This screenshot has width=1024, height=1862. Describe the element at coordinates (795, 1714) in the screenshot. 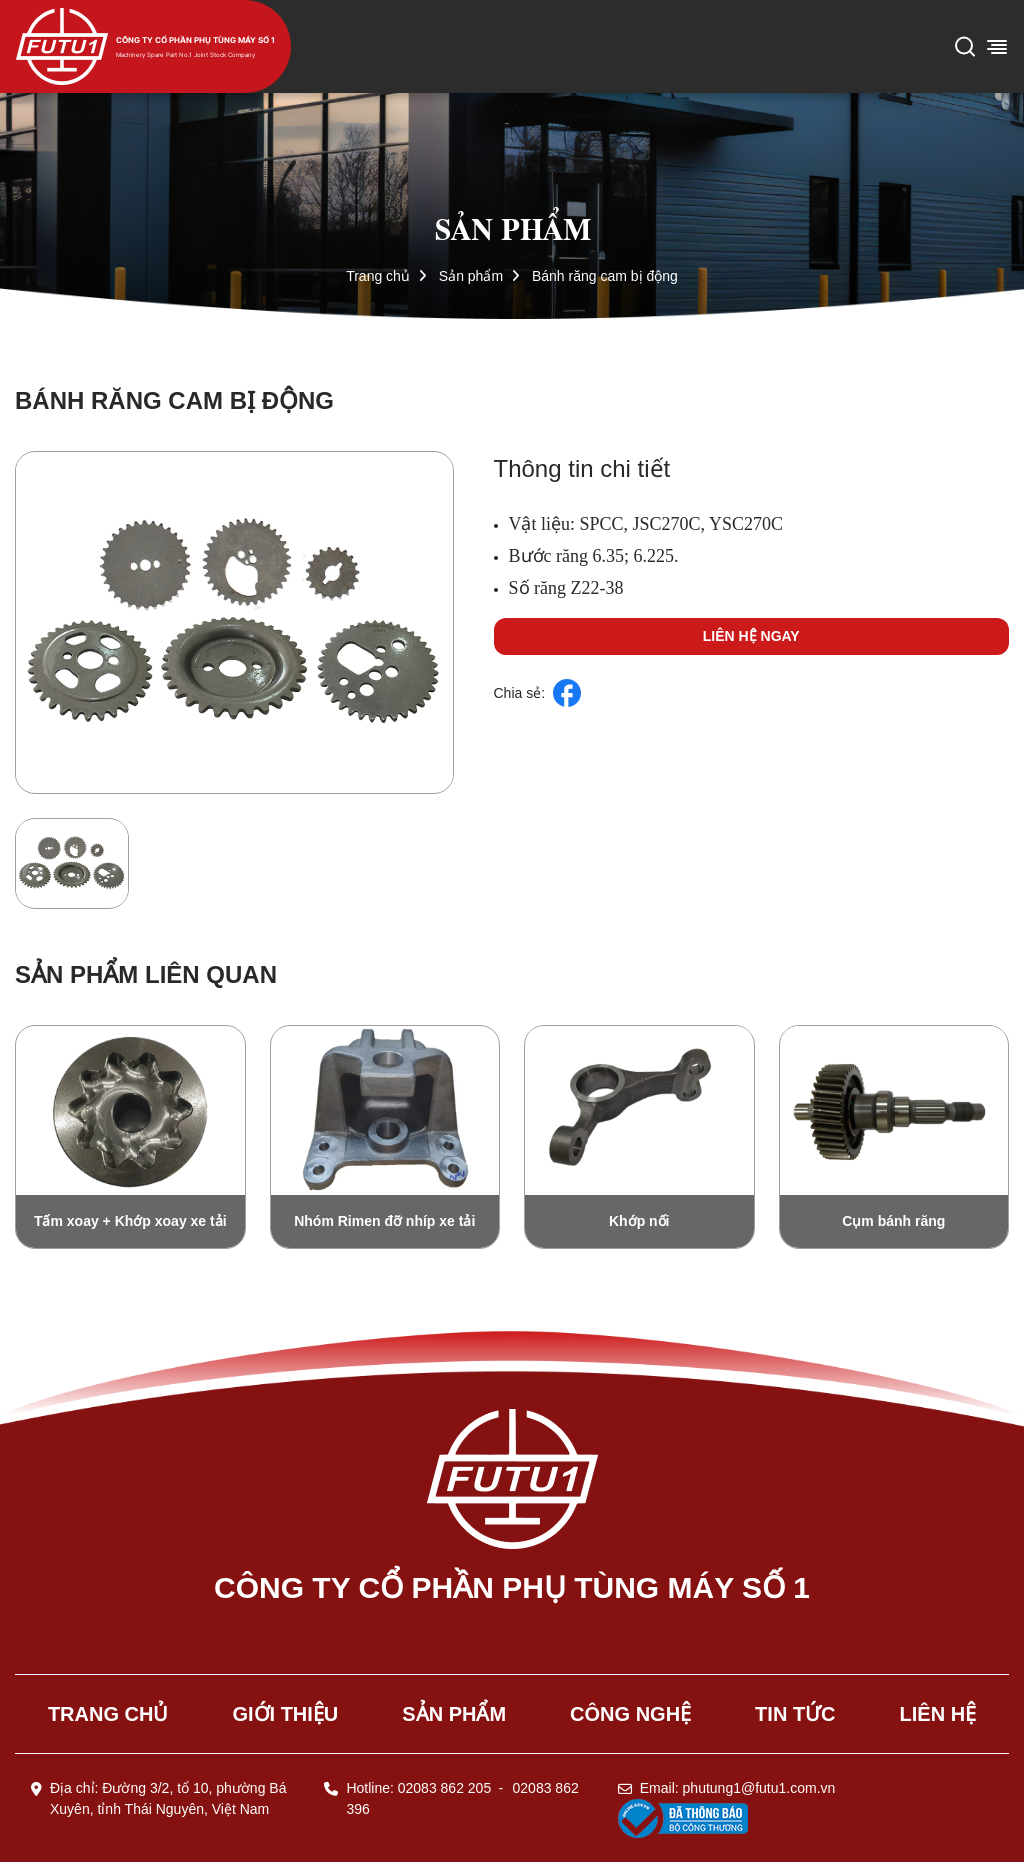

I see `Tin tức` at that location.